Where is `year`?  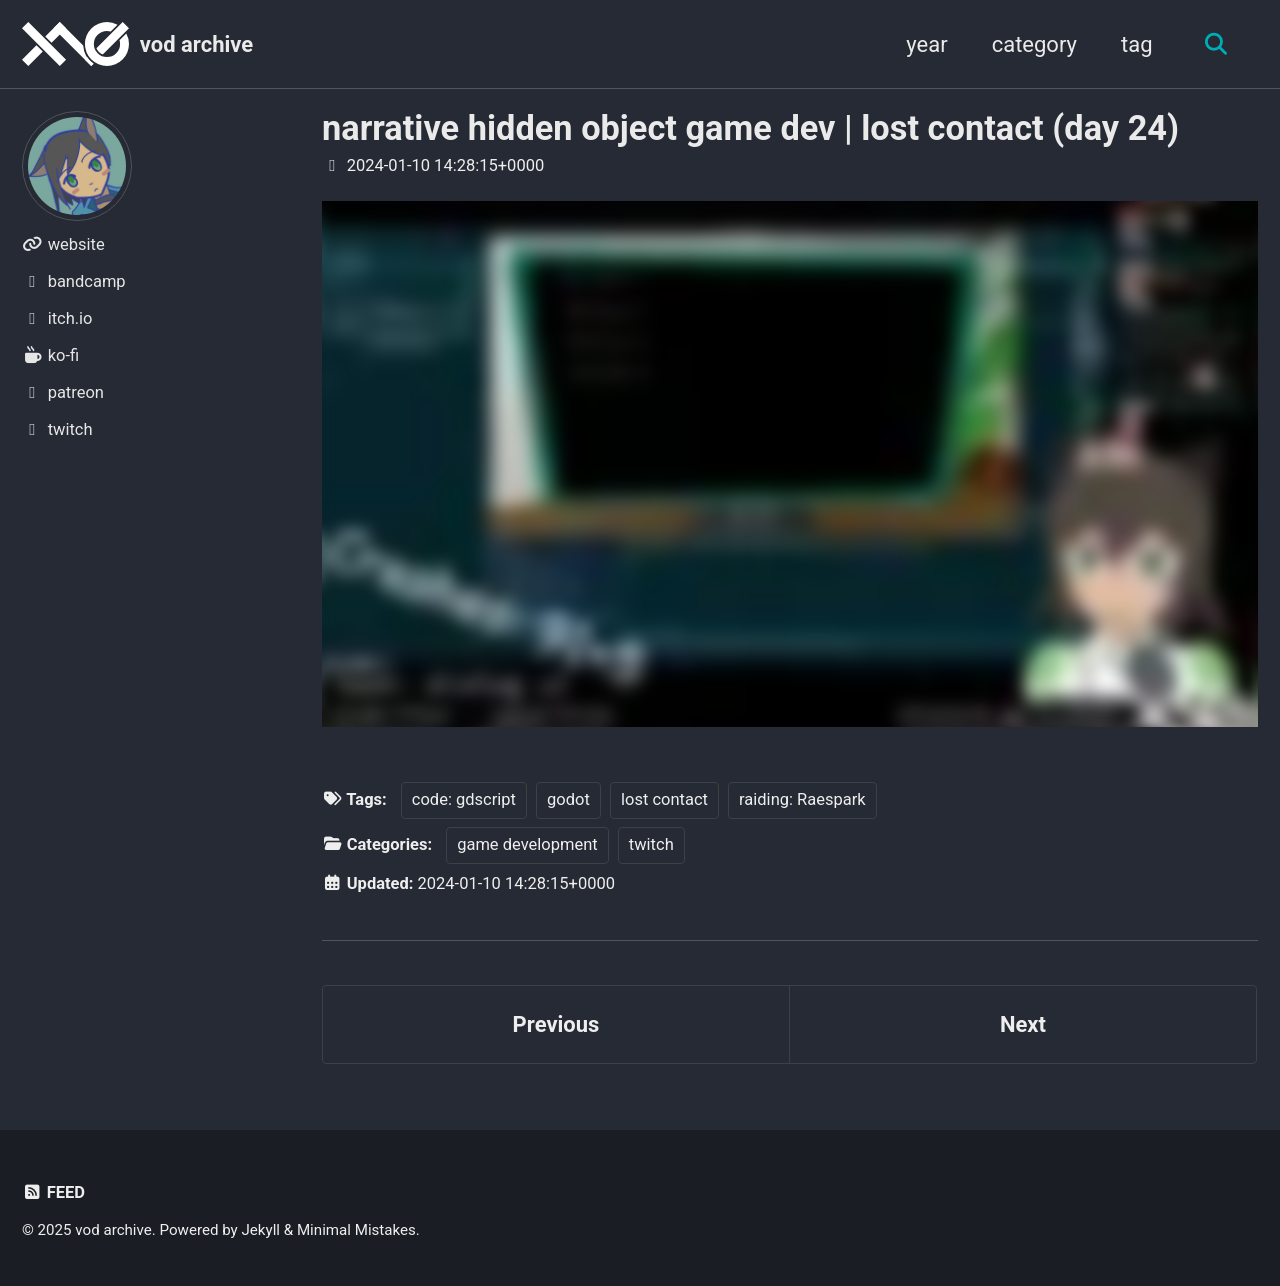
year is located at coordinates (926, 44).